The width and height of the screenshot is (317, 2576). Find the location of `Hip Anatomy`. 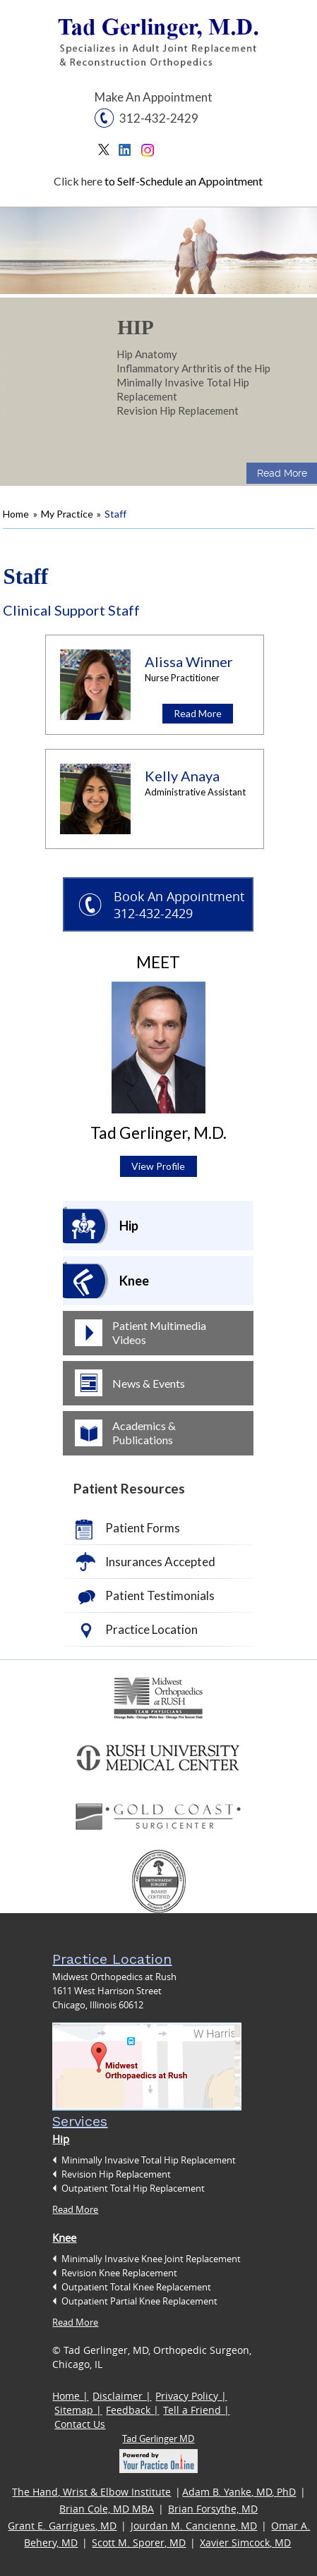

Hip Anatomy is located at coordinates (146, 354).